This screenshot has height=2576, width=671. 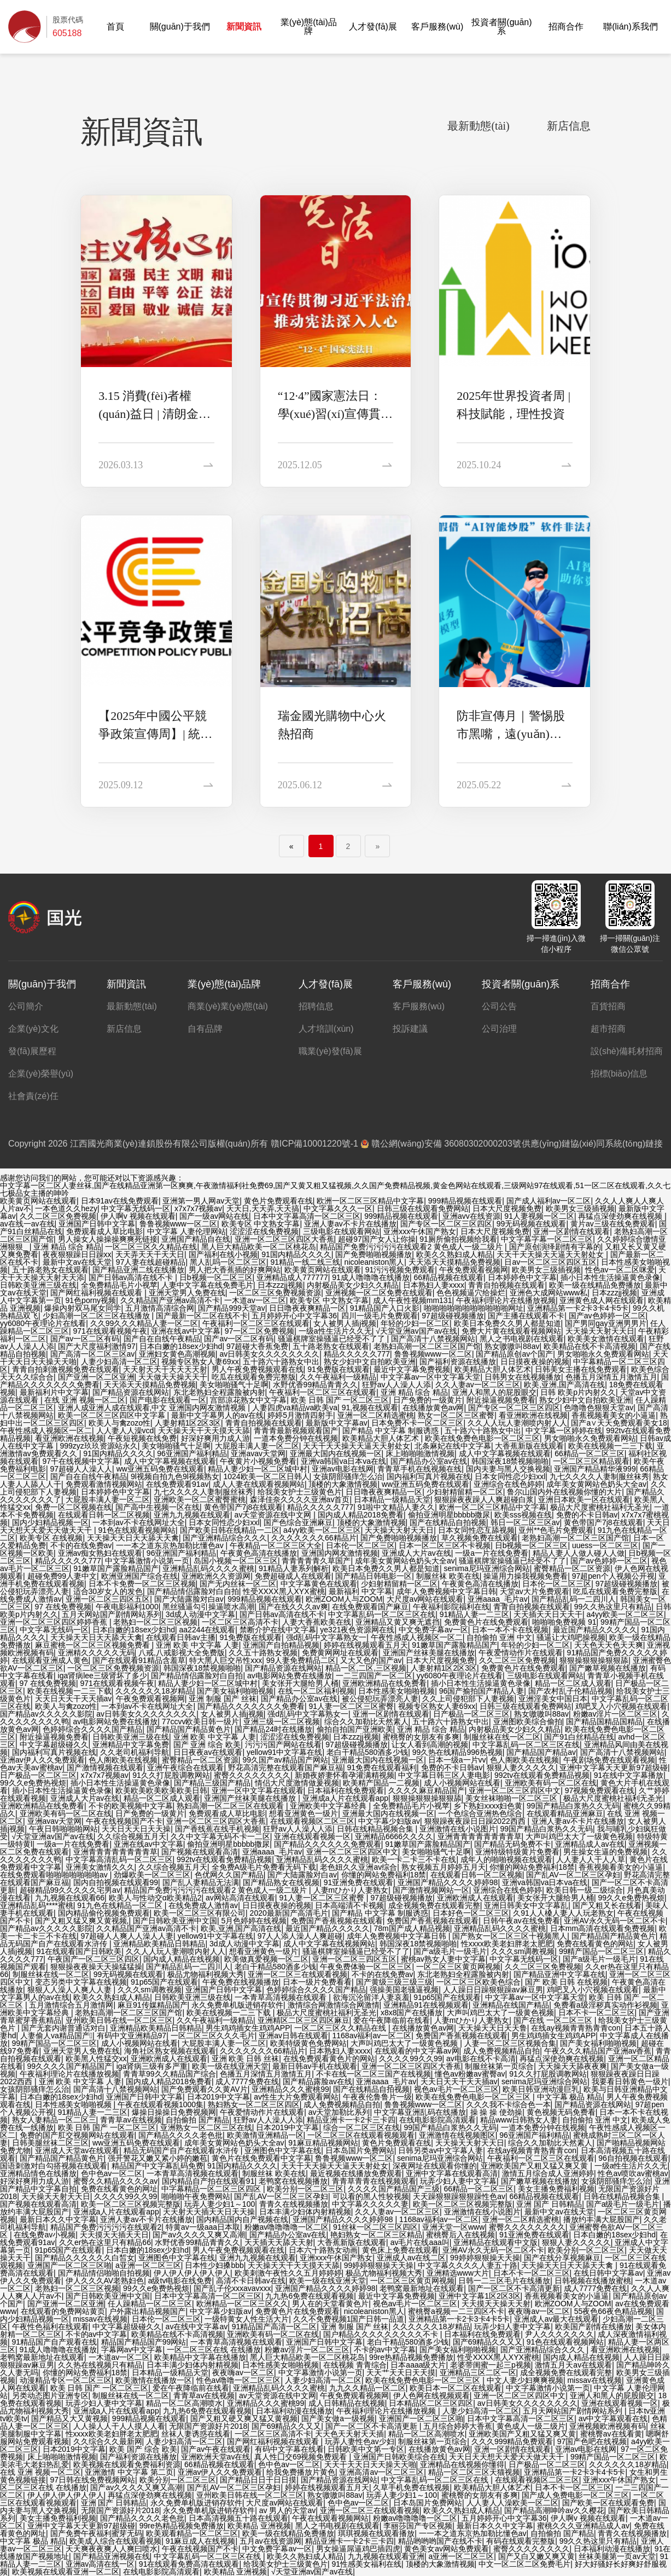 I want to click on 五月av在线资源网, so click(x=270, y=2541).